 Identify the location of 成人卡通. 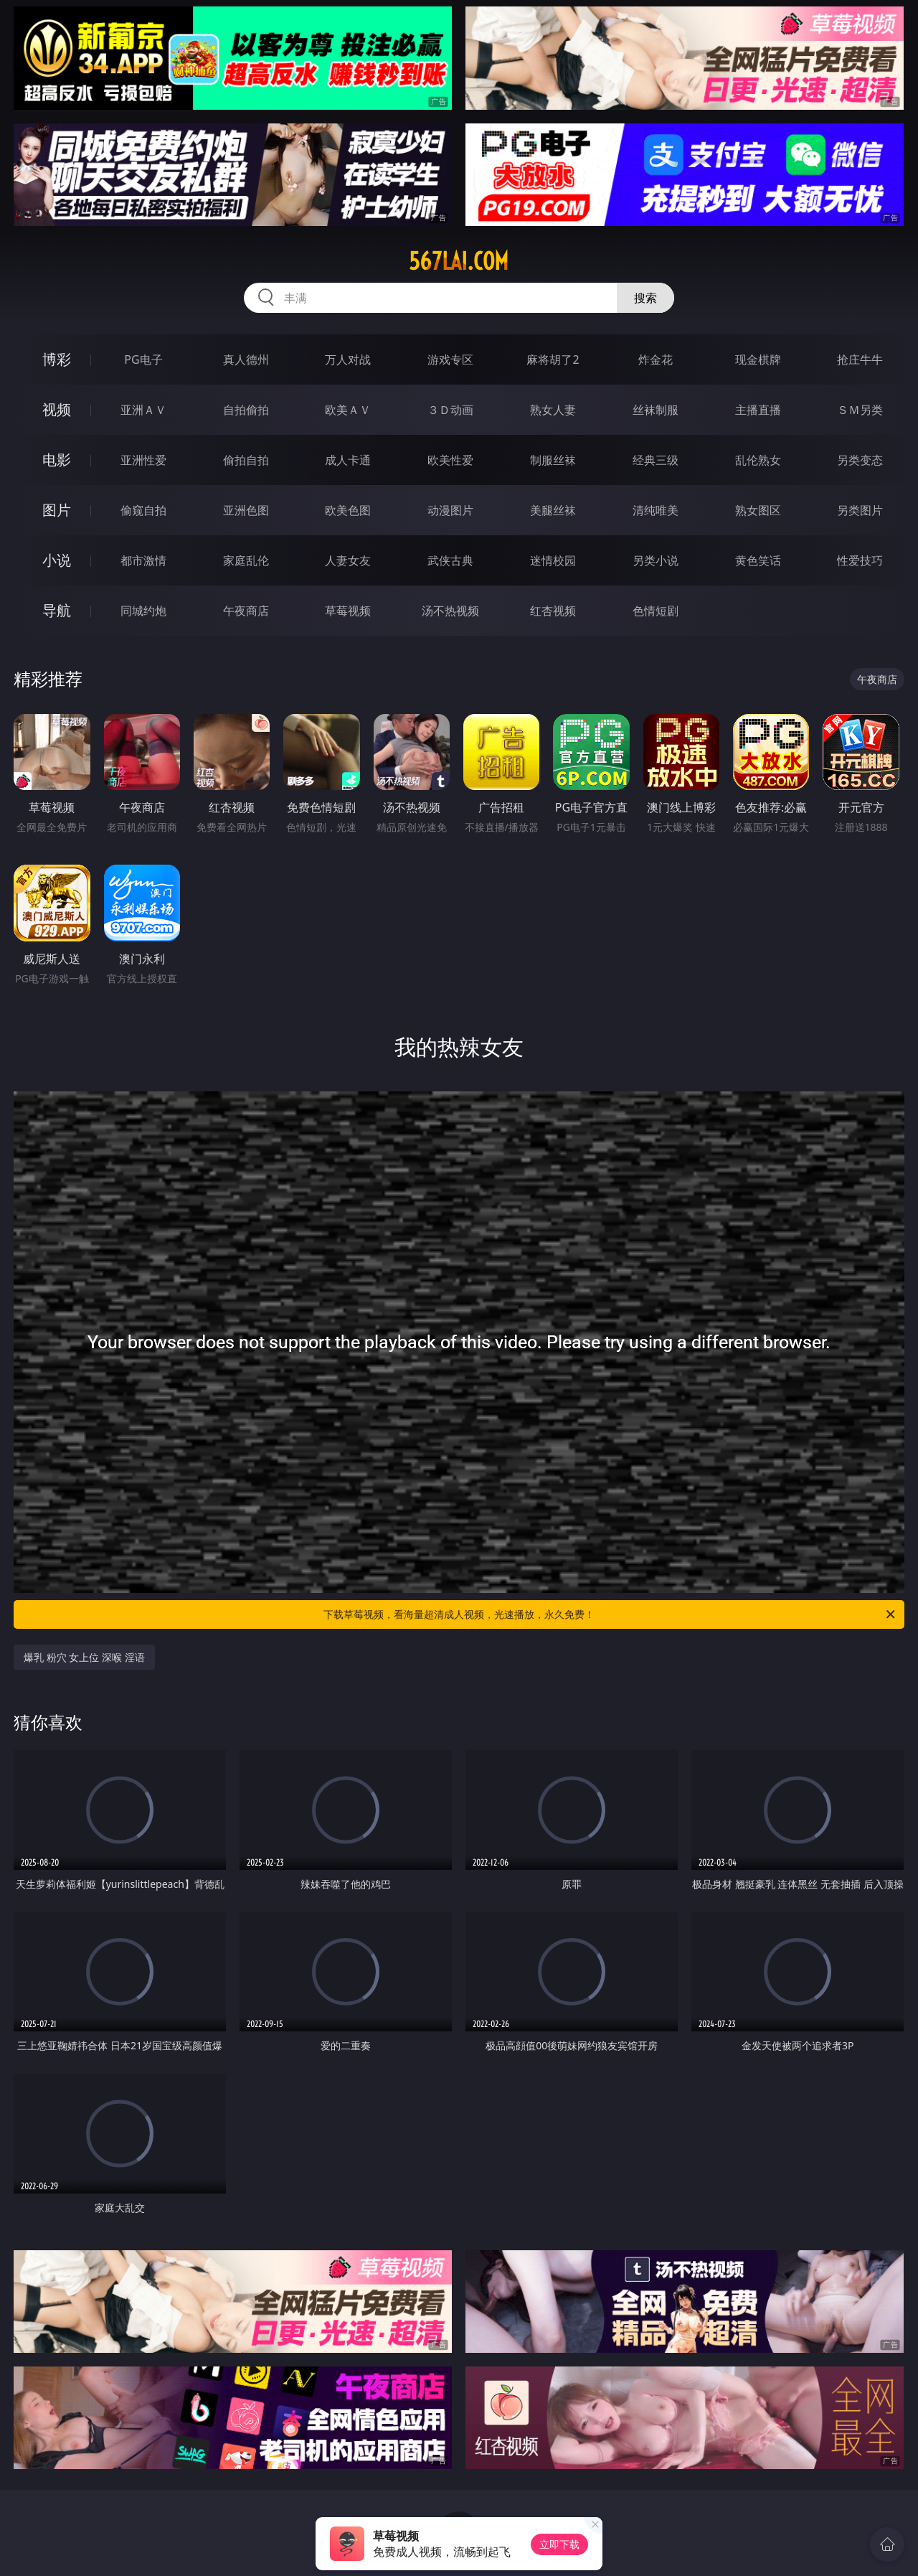
(348, 460).